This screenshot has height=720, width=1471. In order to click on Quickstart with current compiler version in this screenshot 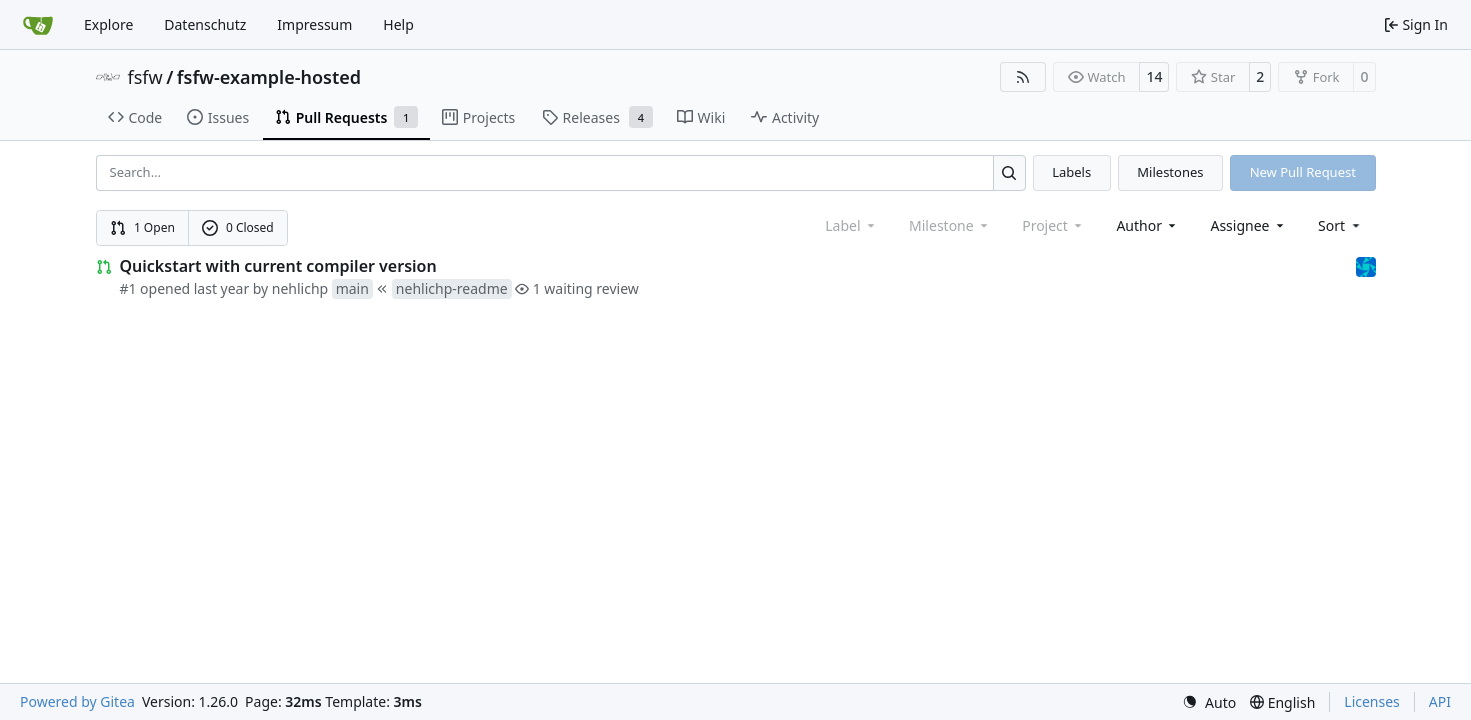, I will do `click(278, 266)`.